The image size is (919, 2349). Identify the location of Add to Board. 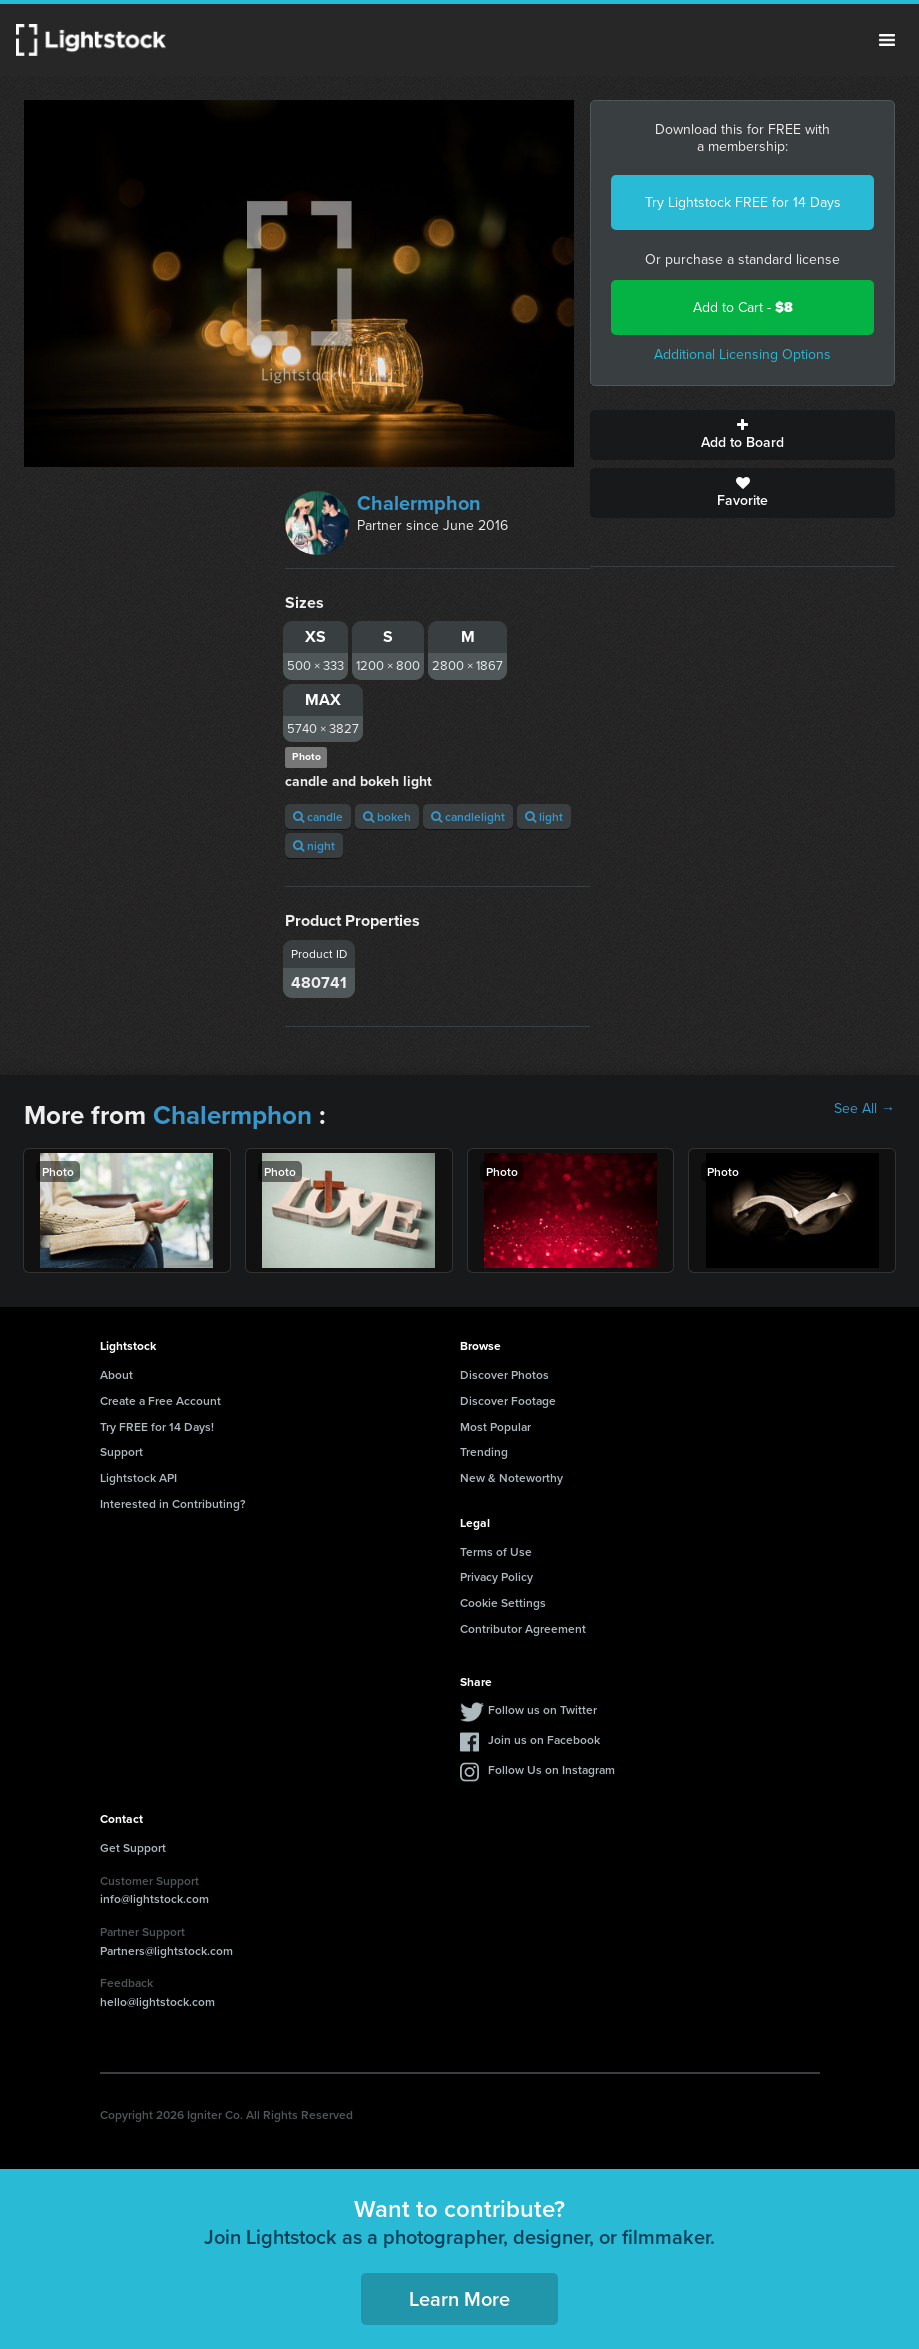
(742, 435).